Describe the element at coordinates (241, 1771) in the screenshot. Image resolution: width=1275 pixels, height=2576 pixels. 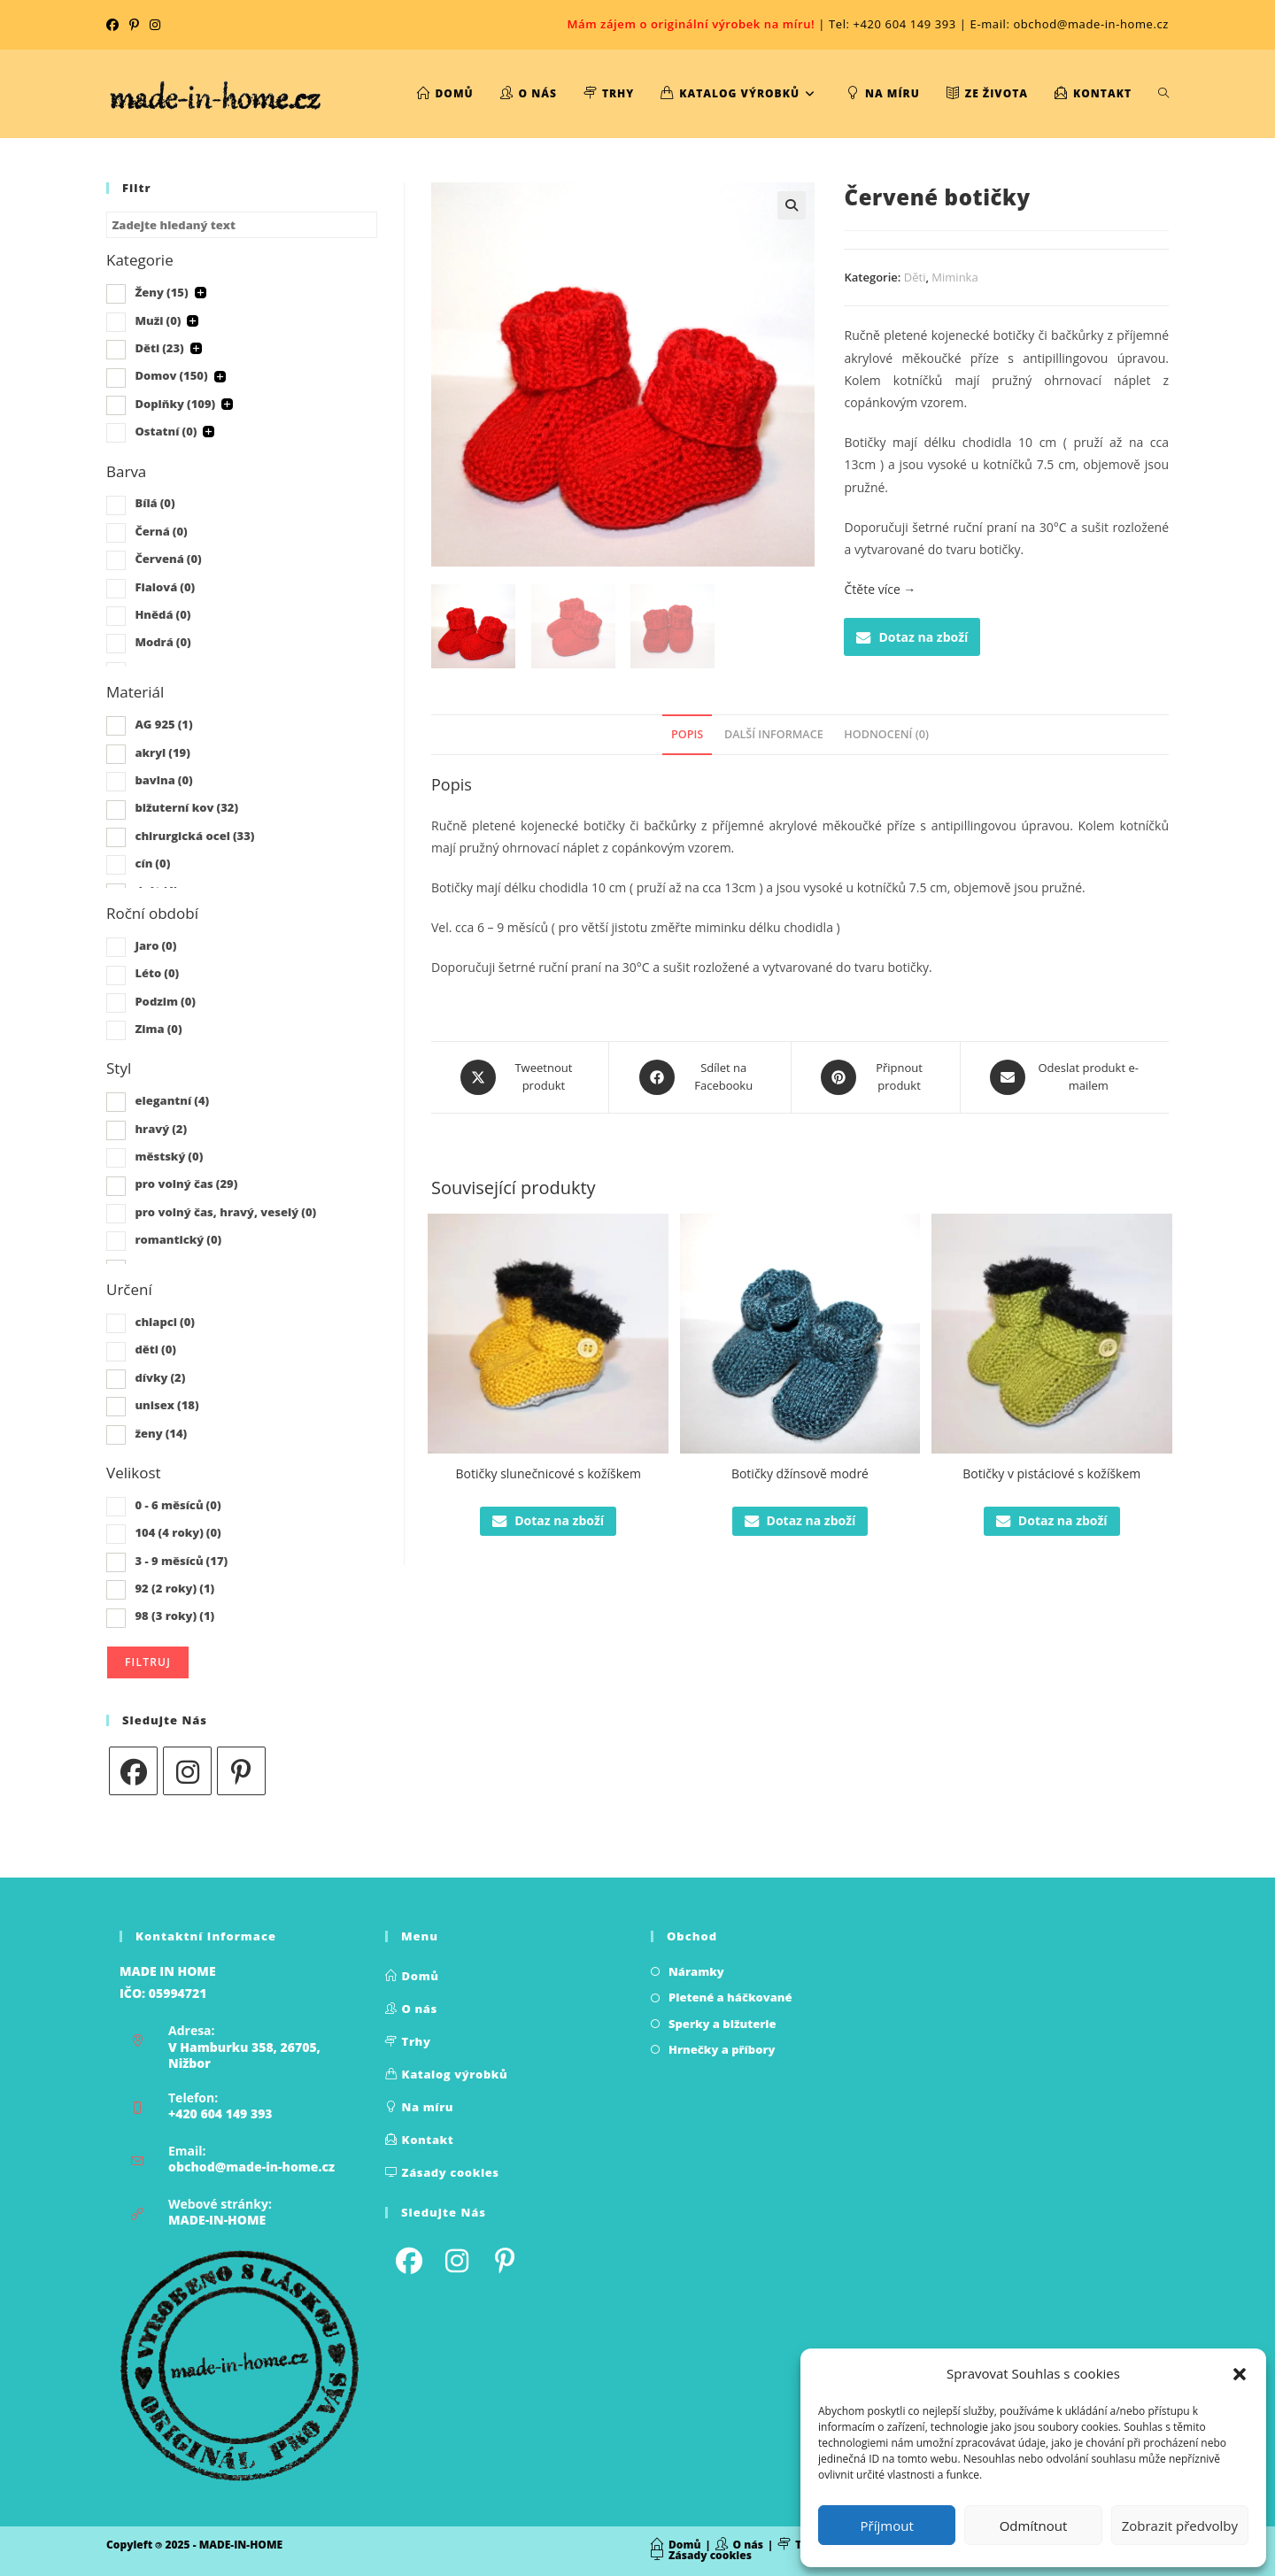
I see `[Pinterest]` at that location.